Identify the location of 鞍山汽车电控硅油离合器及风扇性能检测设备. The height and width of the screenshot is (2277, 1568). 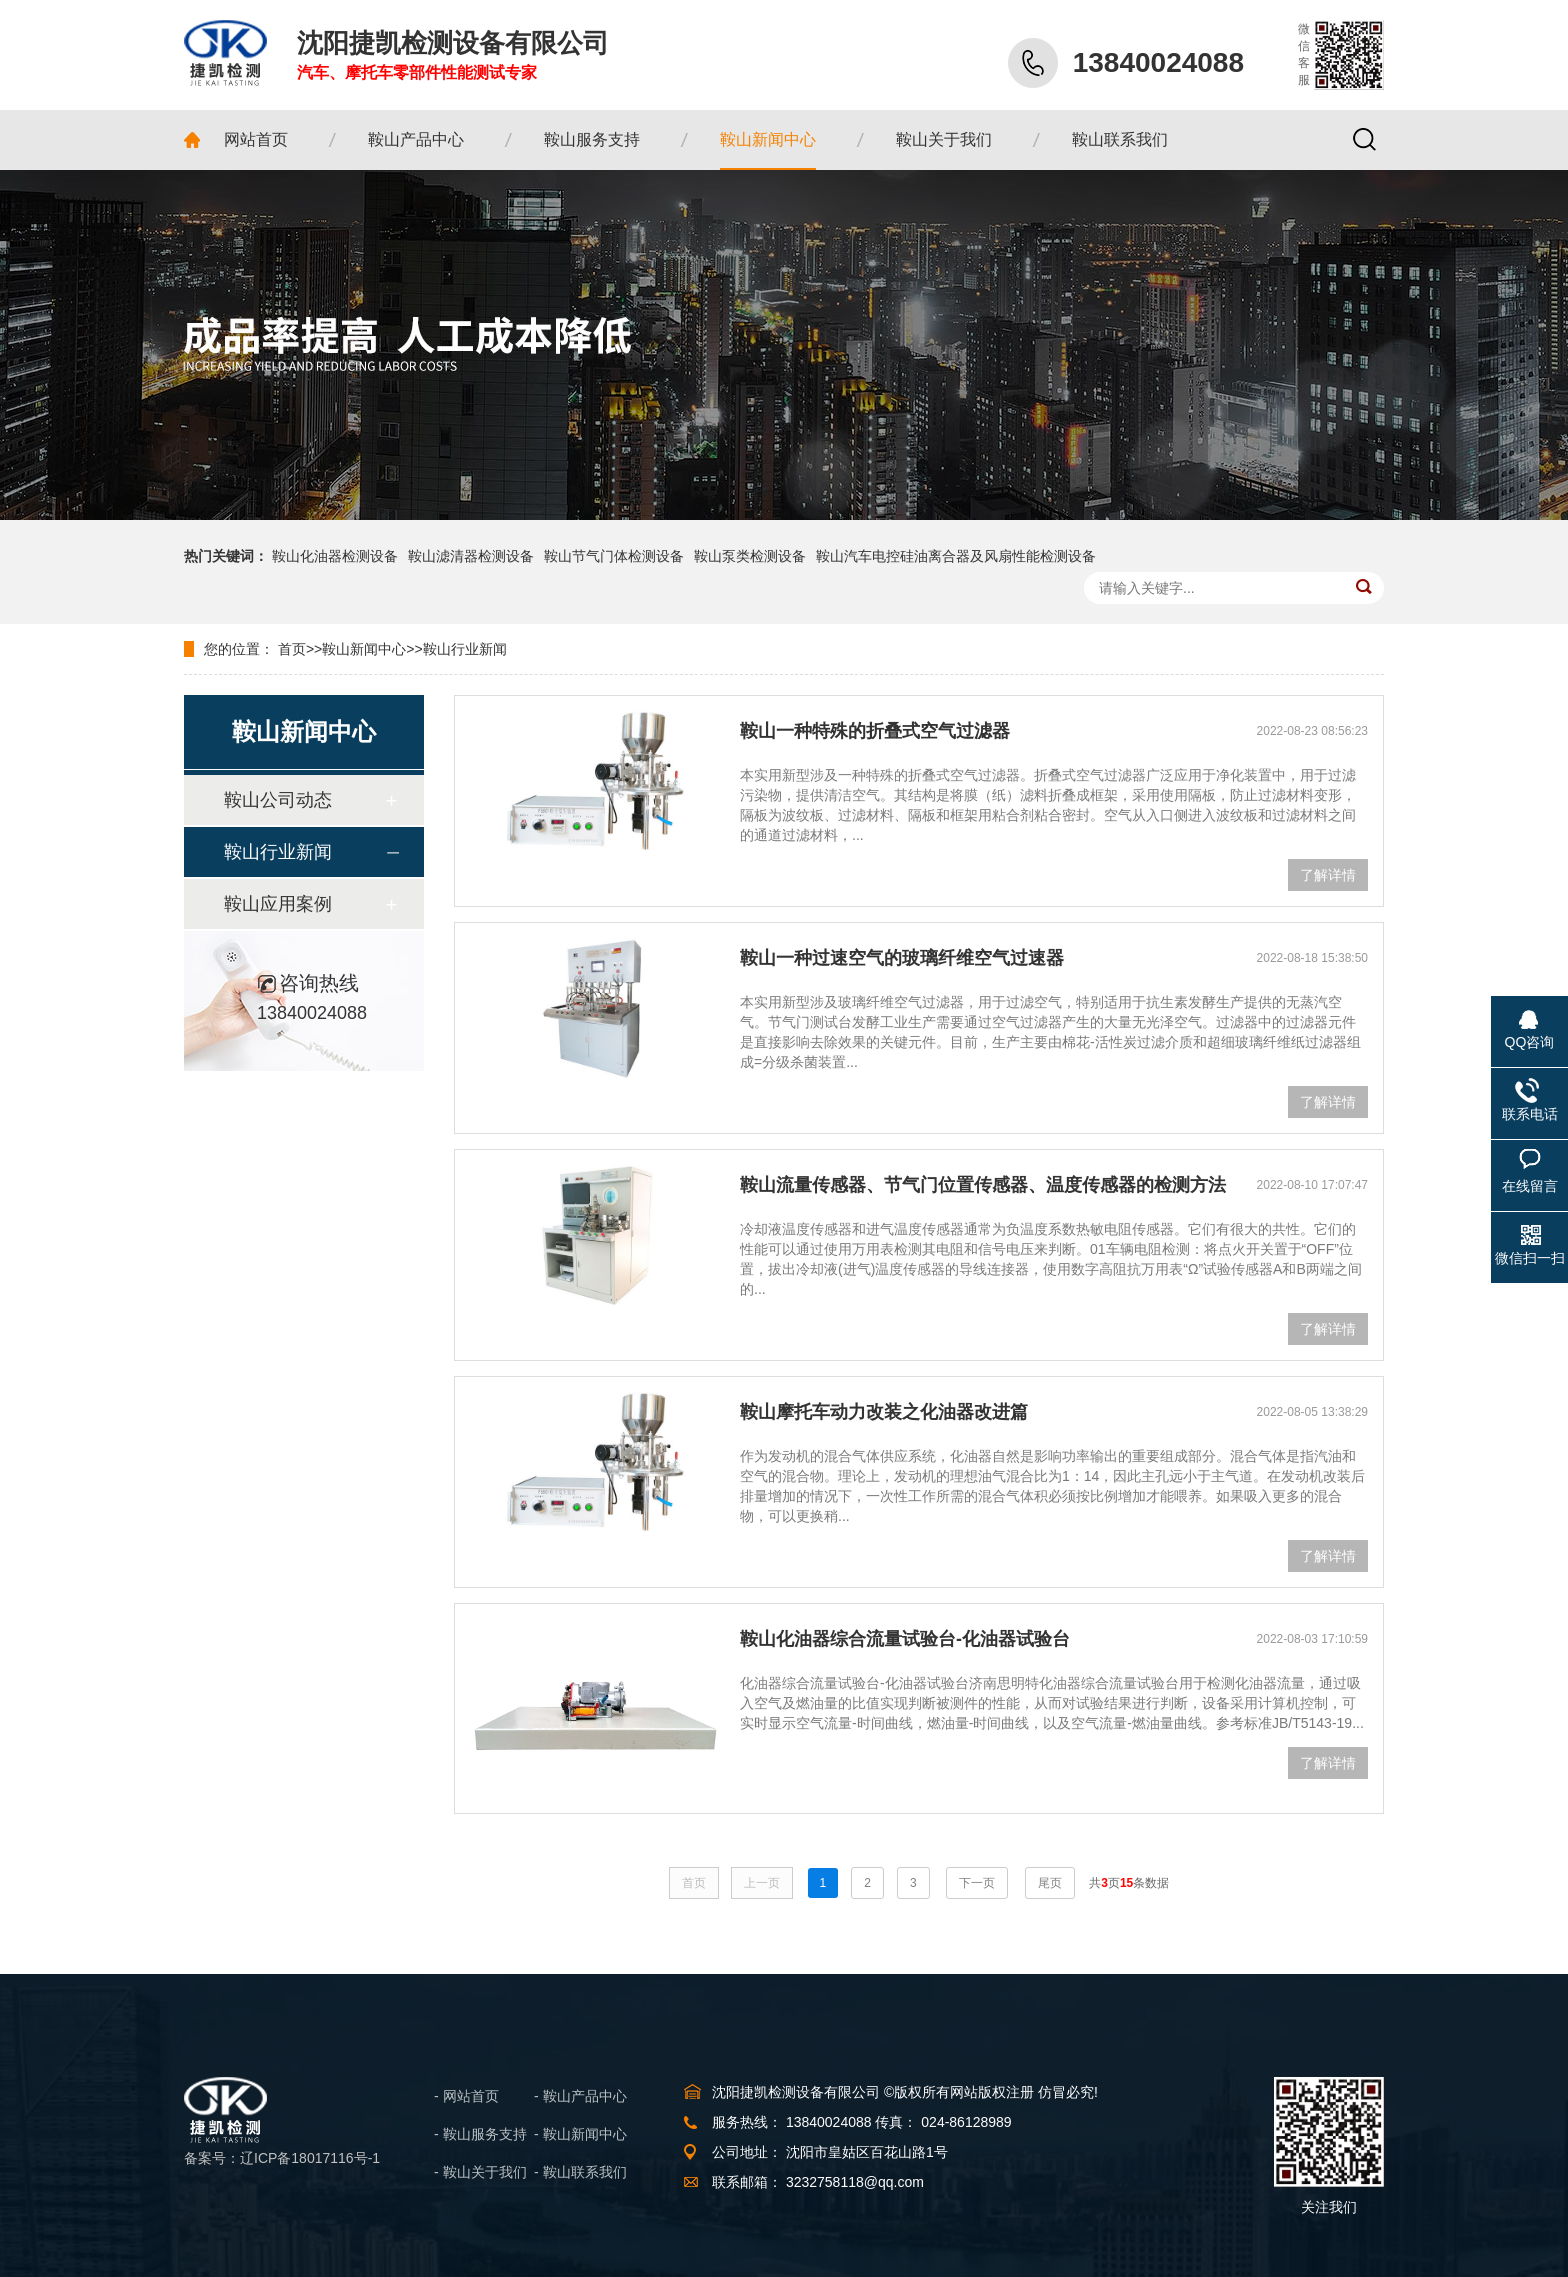
(956, 556).